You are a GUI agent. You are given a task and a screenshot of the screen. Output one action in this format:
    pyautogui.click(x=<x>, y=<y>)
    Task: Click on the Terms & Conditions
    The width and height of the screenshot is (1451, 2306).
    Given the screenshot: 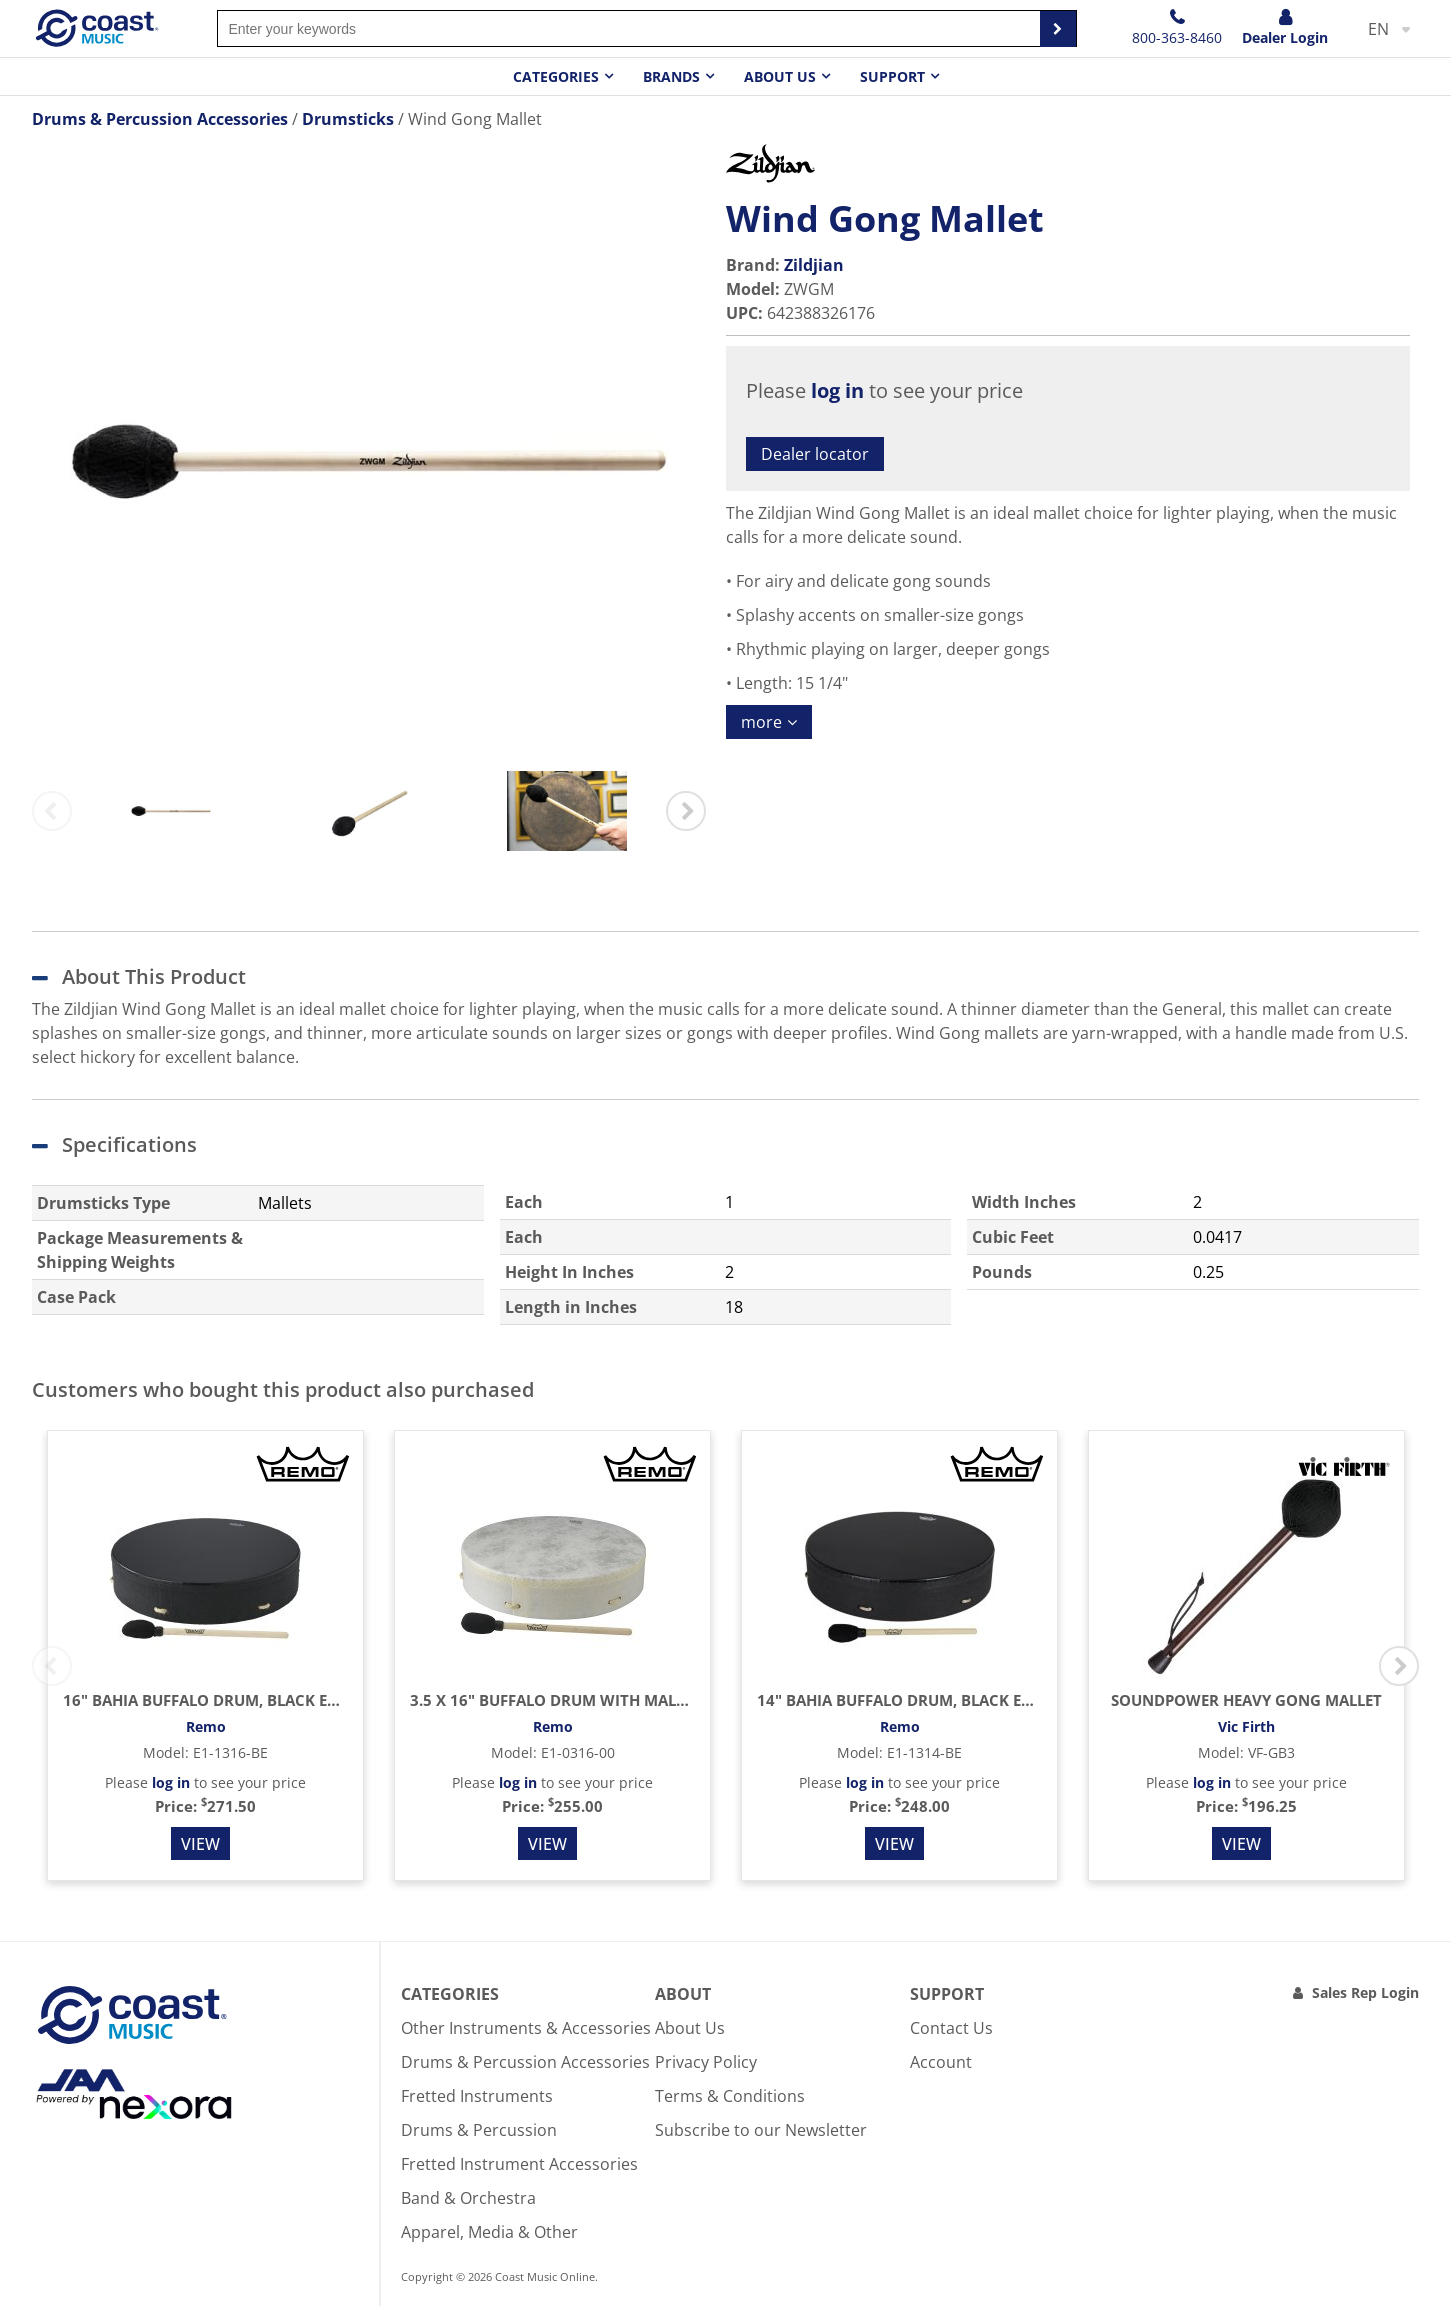 What is the action you would take?
    pyautogui.click(x=730, y=2096)
    